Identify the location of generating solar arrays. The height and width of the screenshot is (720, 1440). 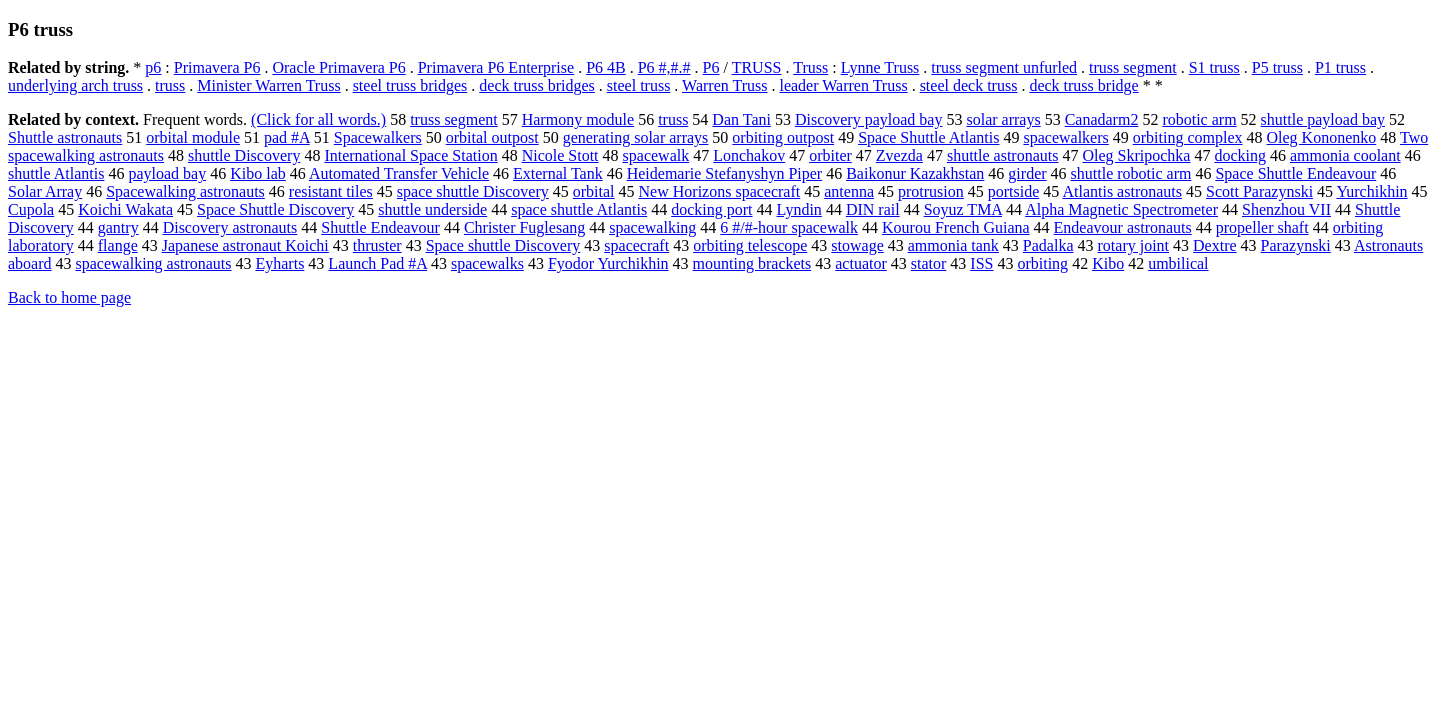
(636, 137).